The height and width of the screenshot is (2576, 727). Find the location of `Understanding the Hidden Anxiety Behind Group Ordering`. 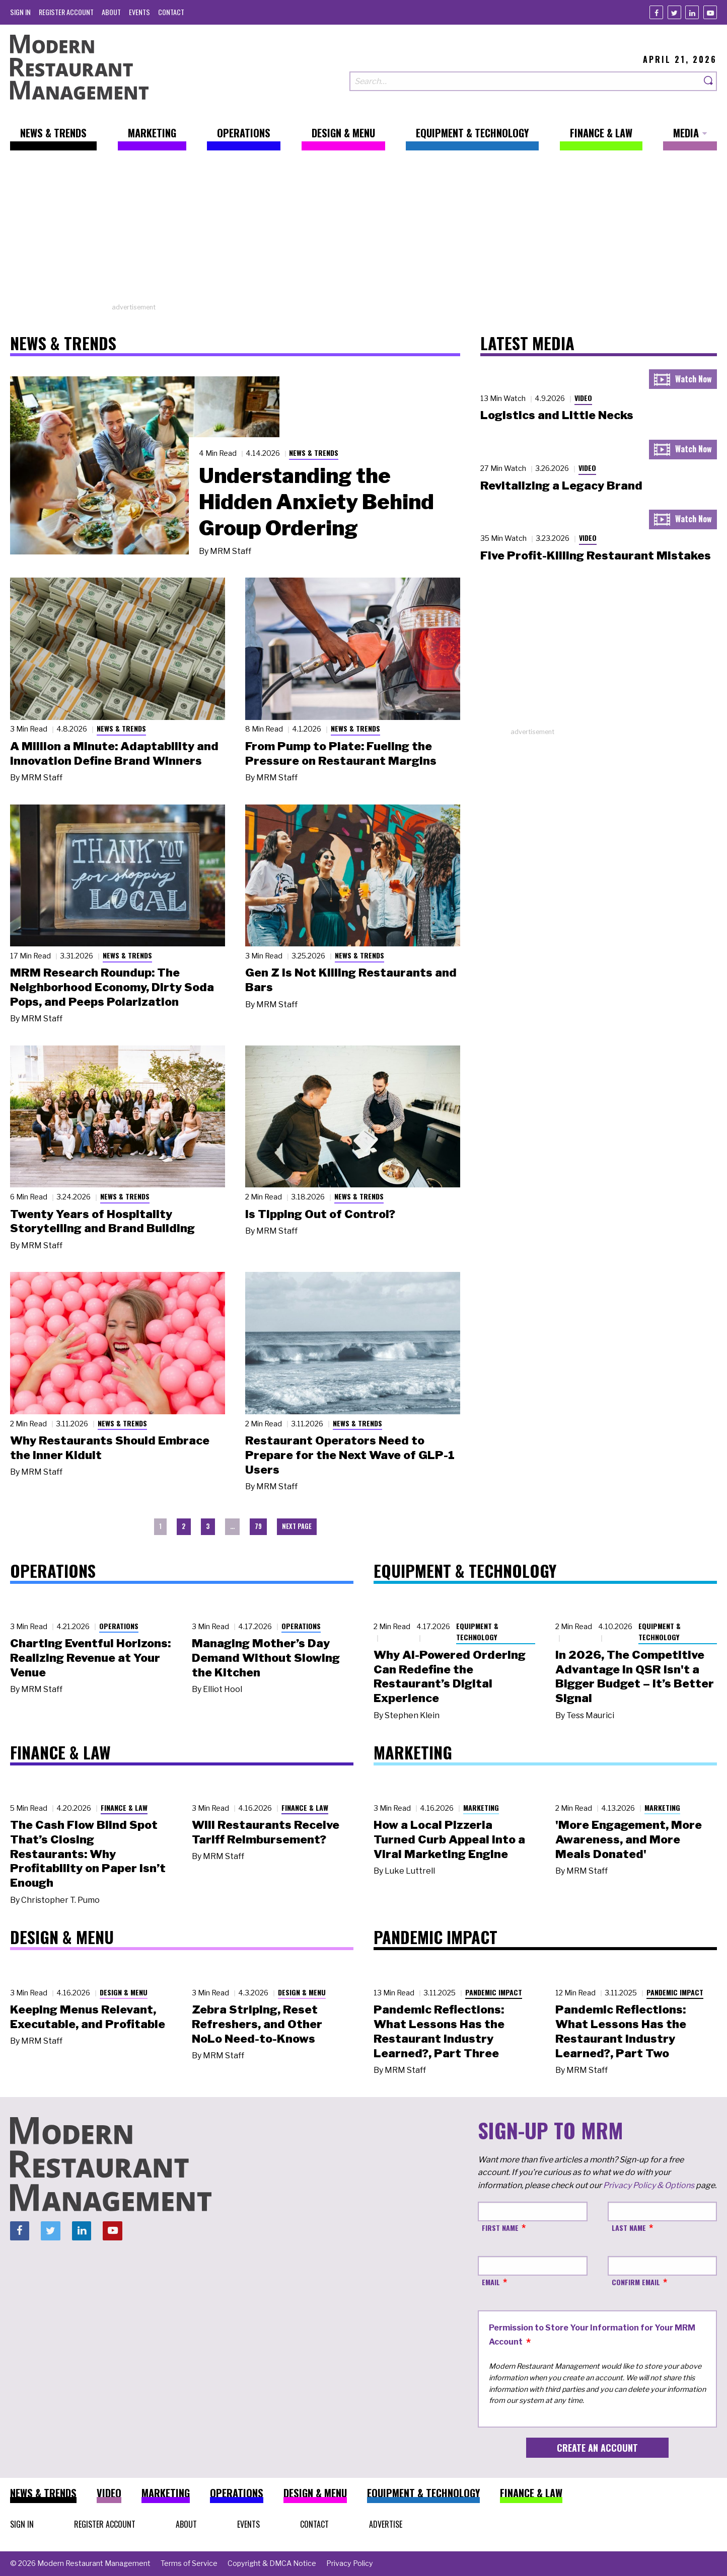

Understanding the Hidden Anxiety Behind Group Ordering is located at coordinates (316, 501).